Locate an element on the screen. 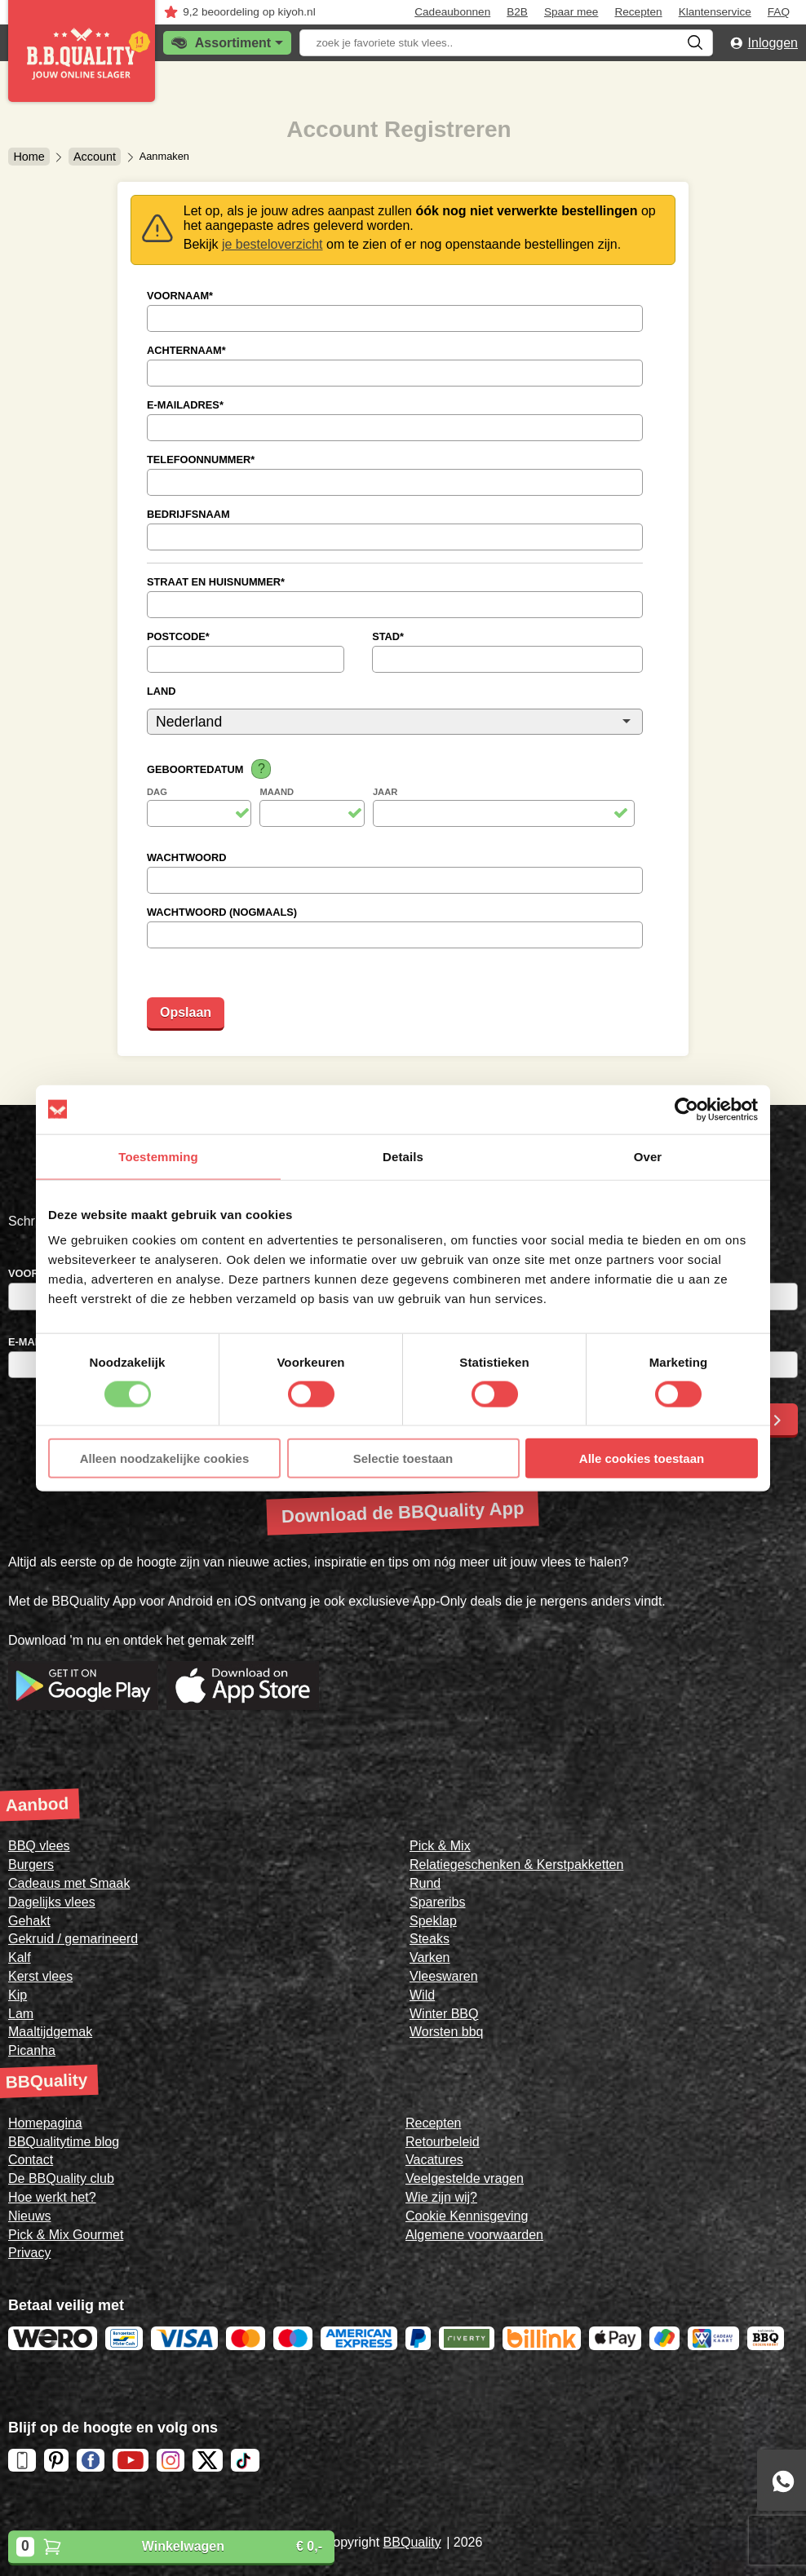 The image size is (806, 2576). Achternaam is located at coordinates (186, 350).